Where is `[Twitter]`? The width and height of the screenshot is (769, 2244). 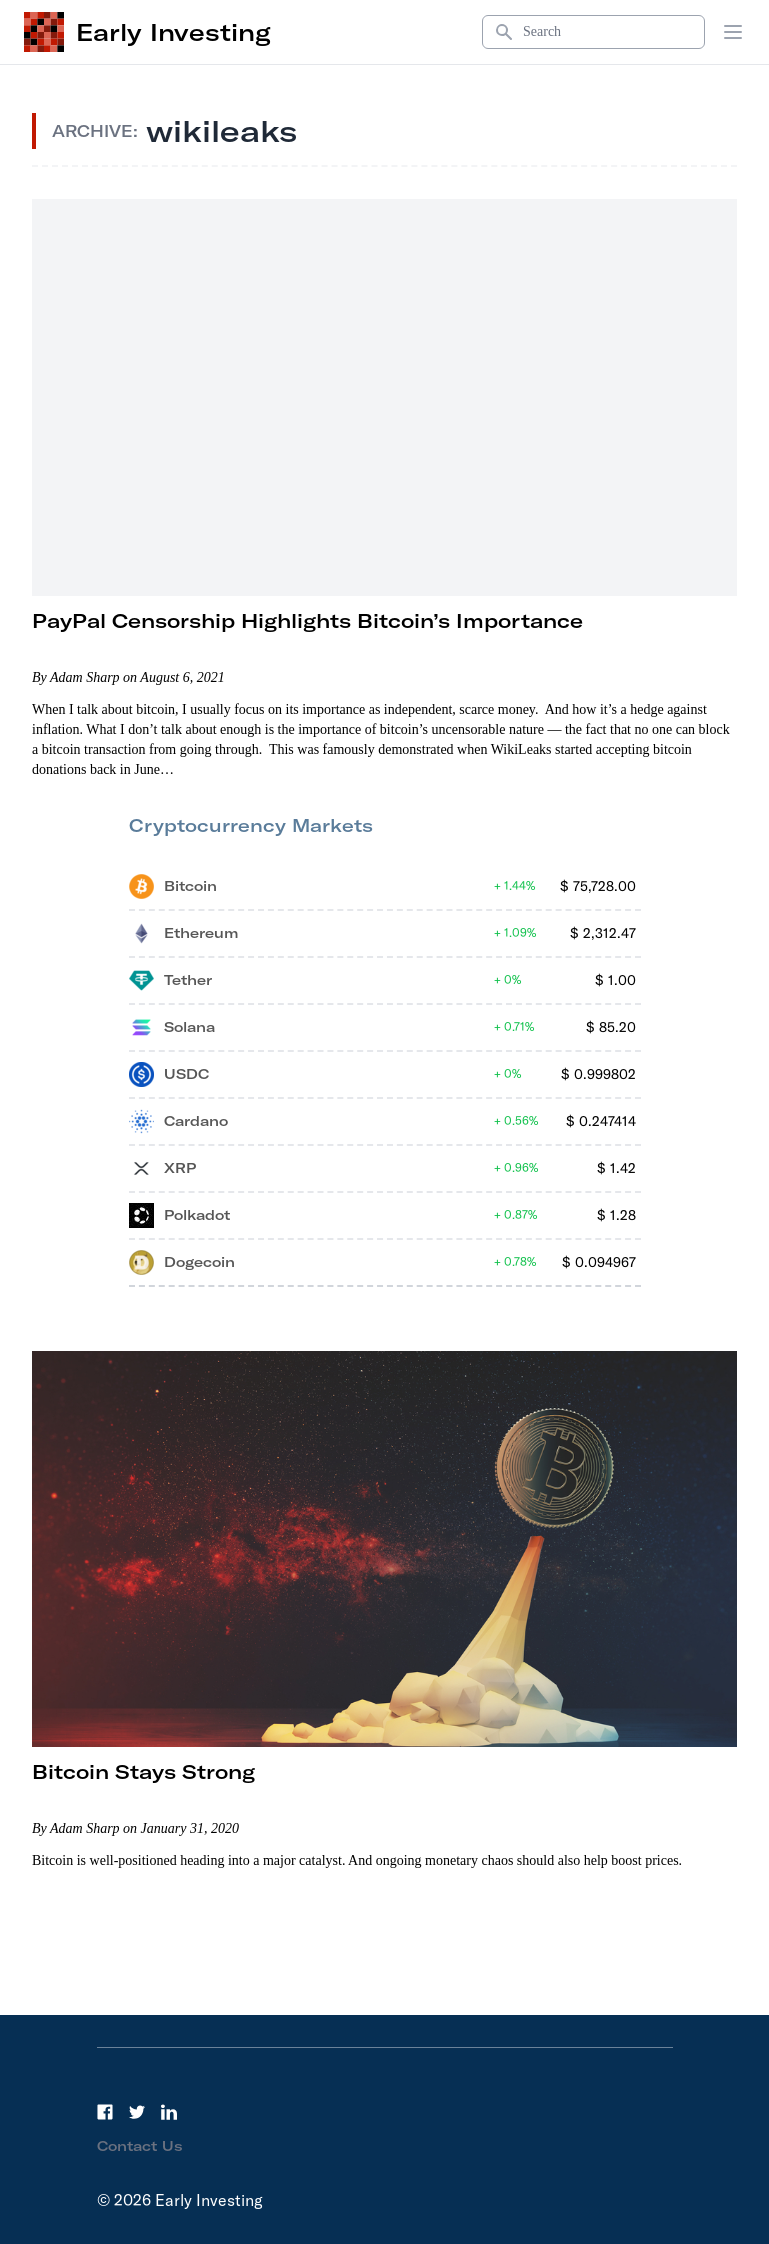 [Twitter] is located at coordinates (137, 2112).